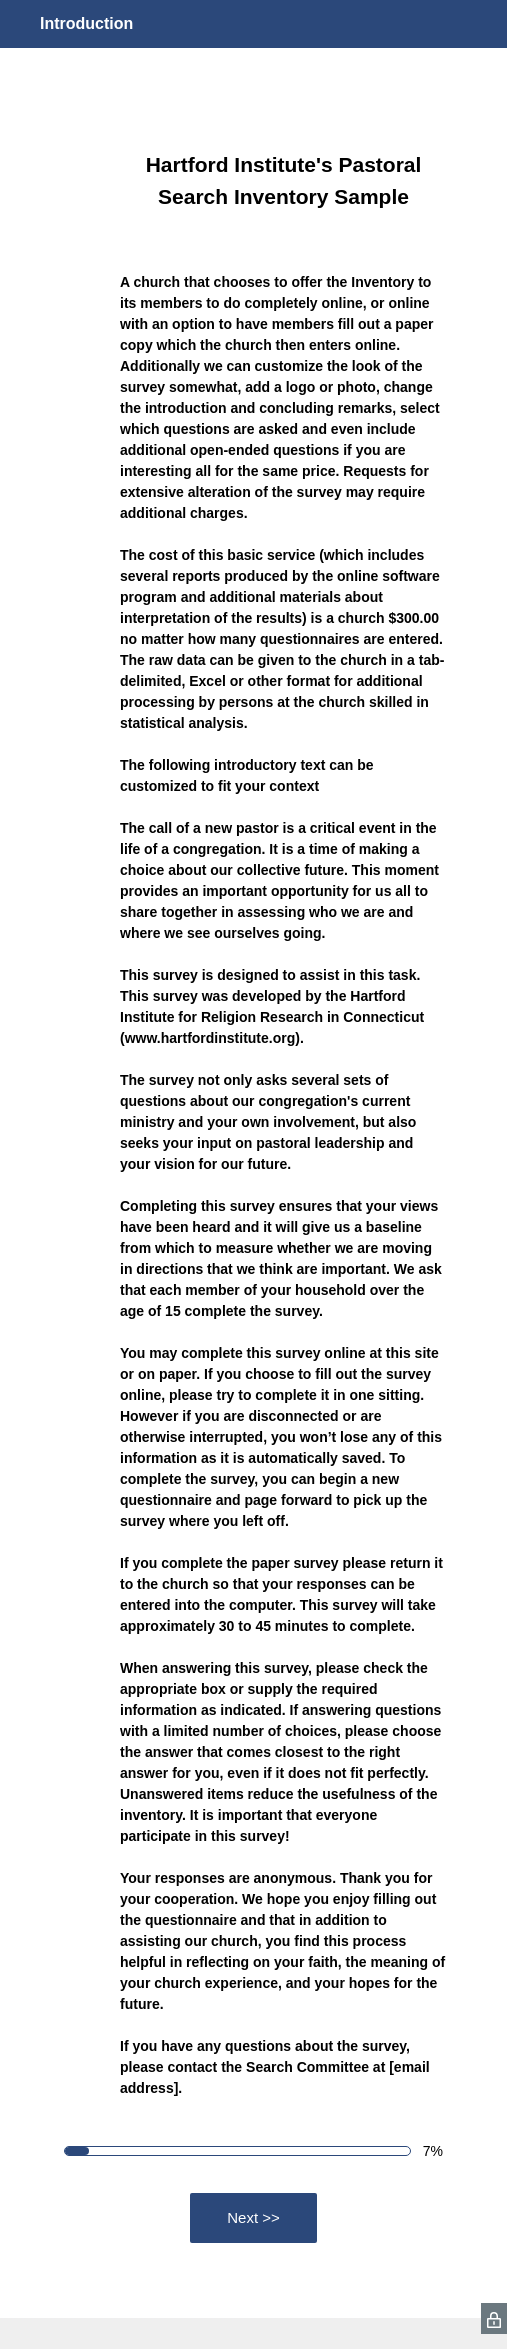 The width and height of the screenshot is (507, 2349). Describe the element at coordinates (494, 2318) in the screenshot. I see `[SurveyMonkey Privacy Icon]` at that location.